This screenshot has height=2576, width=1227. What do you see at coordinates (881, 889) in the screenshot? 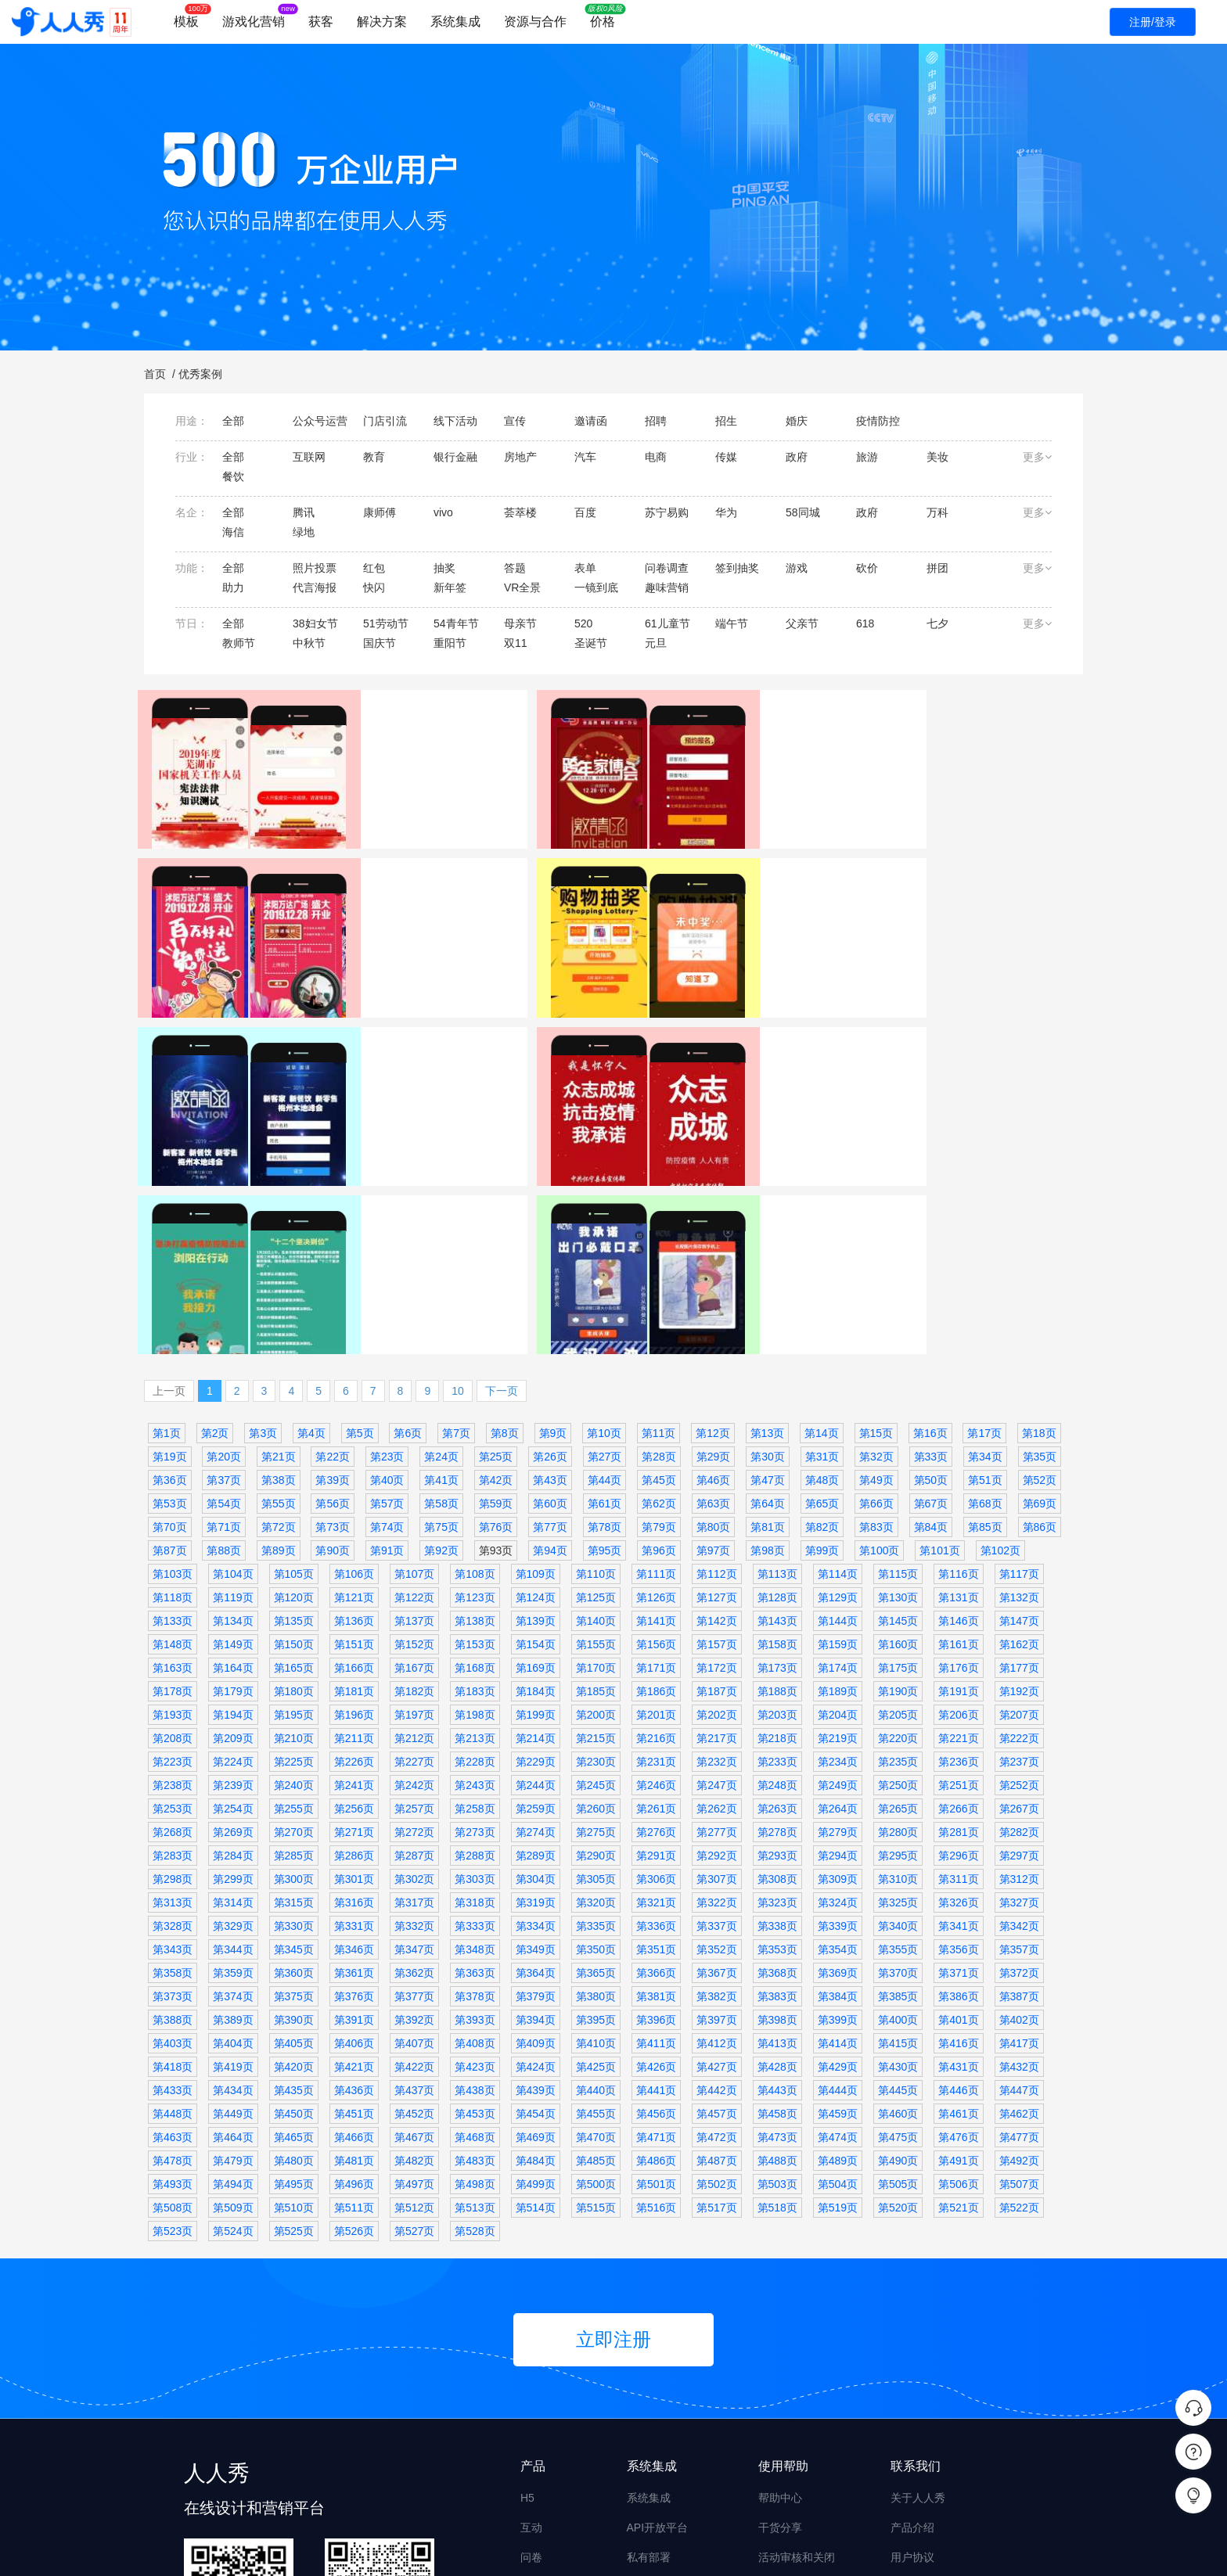
I see `361°` at bounding box center [881, 889].